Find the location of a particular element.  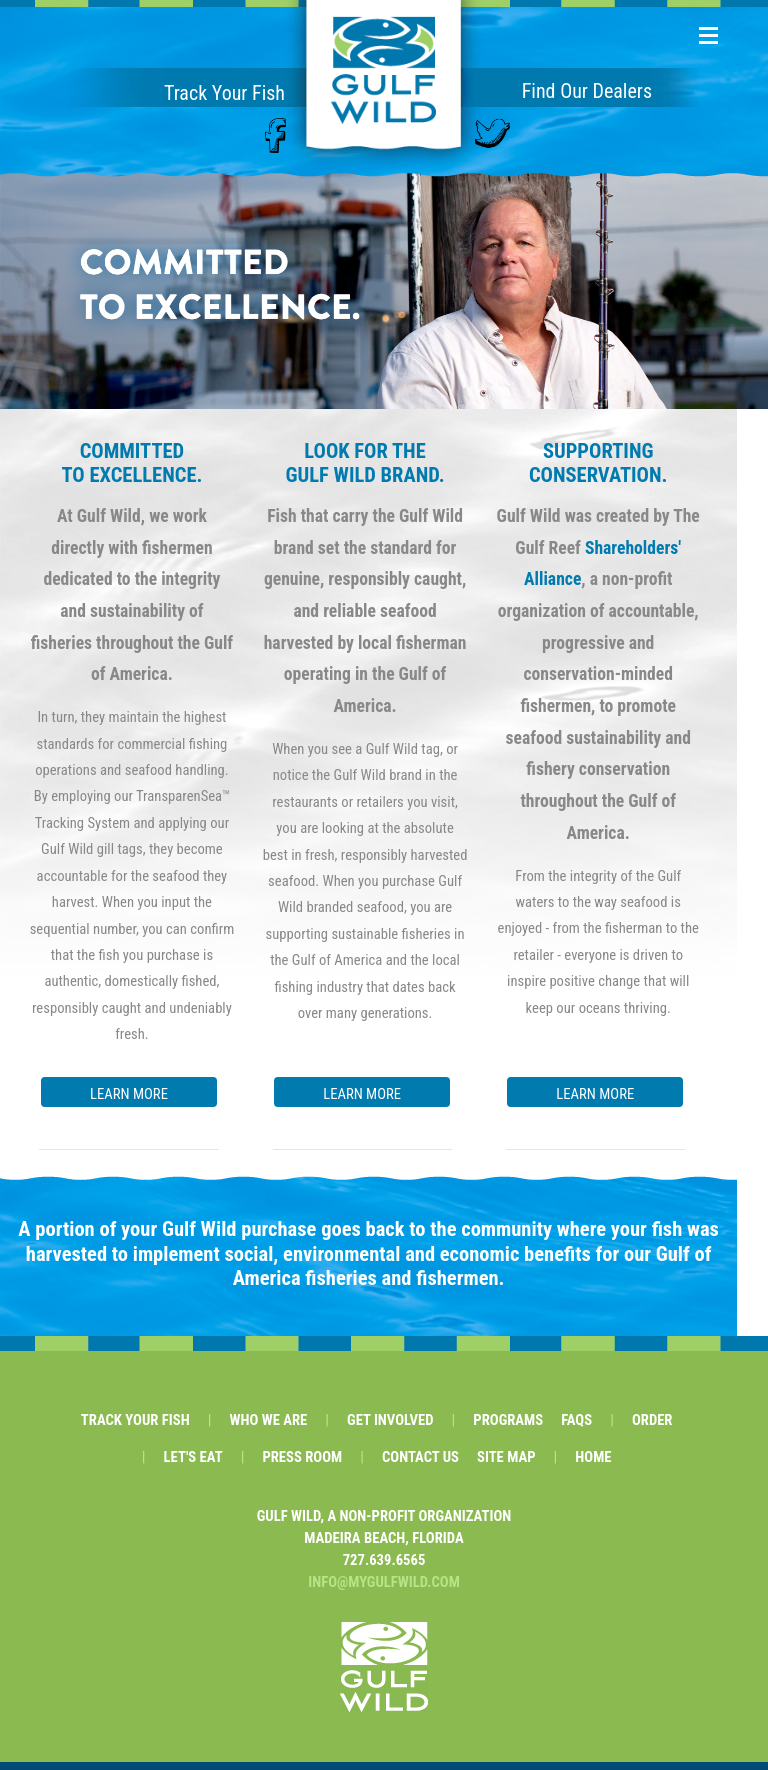

SITE MAP is located at coordinates (506, 1465).